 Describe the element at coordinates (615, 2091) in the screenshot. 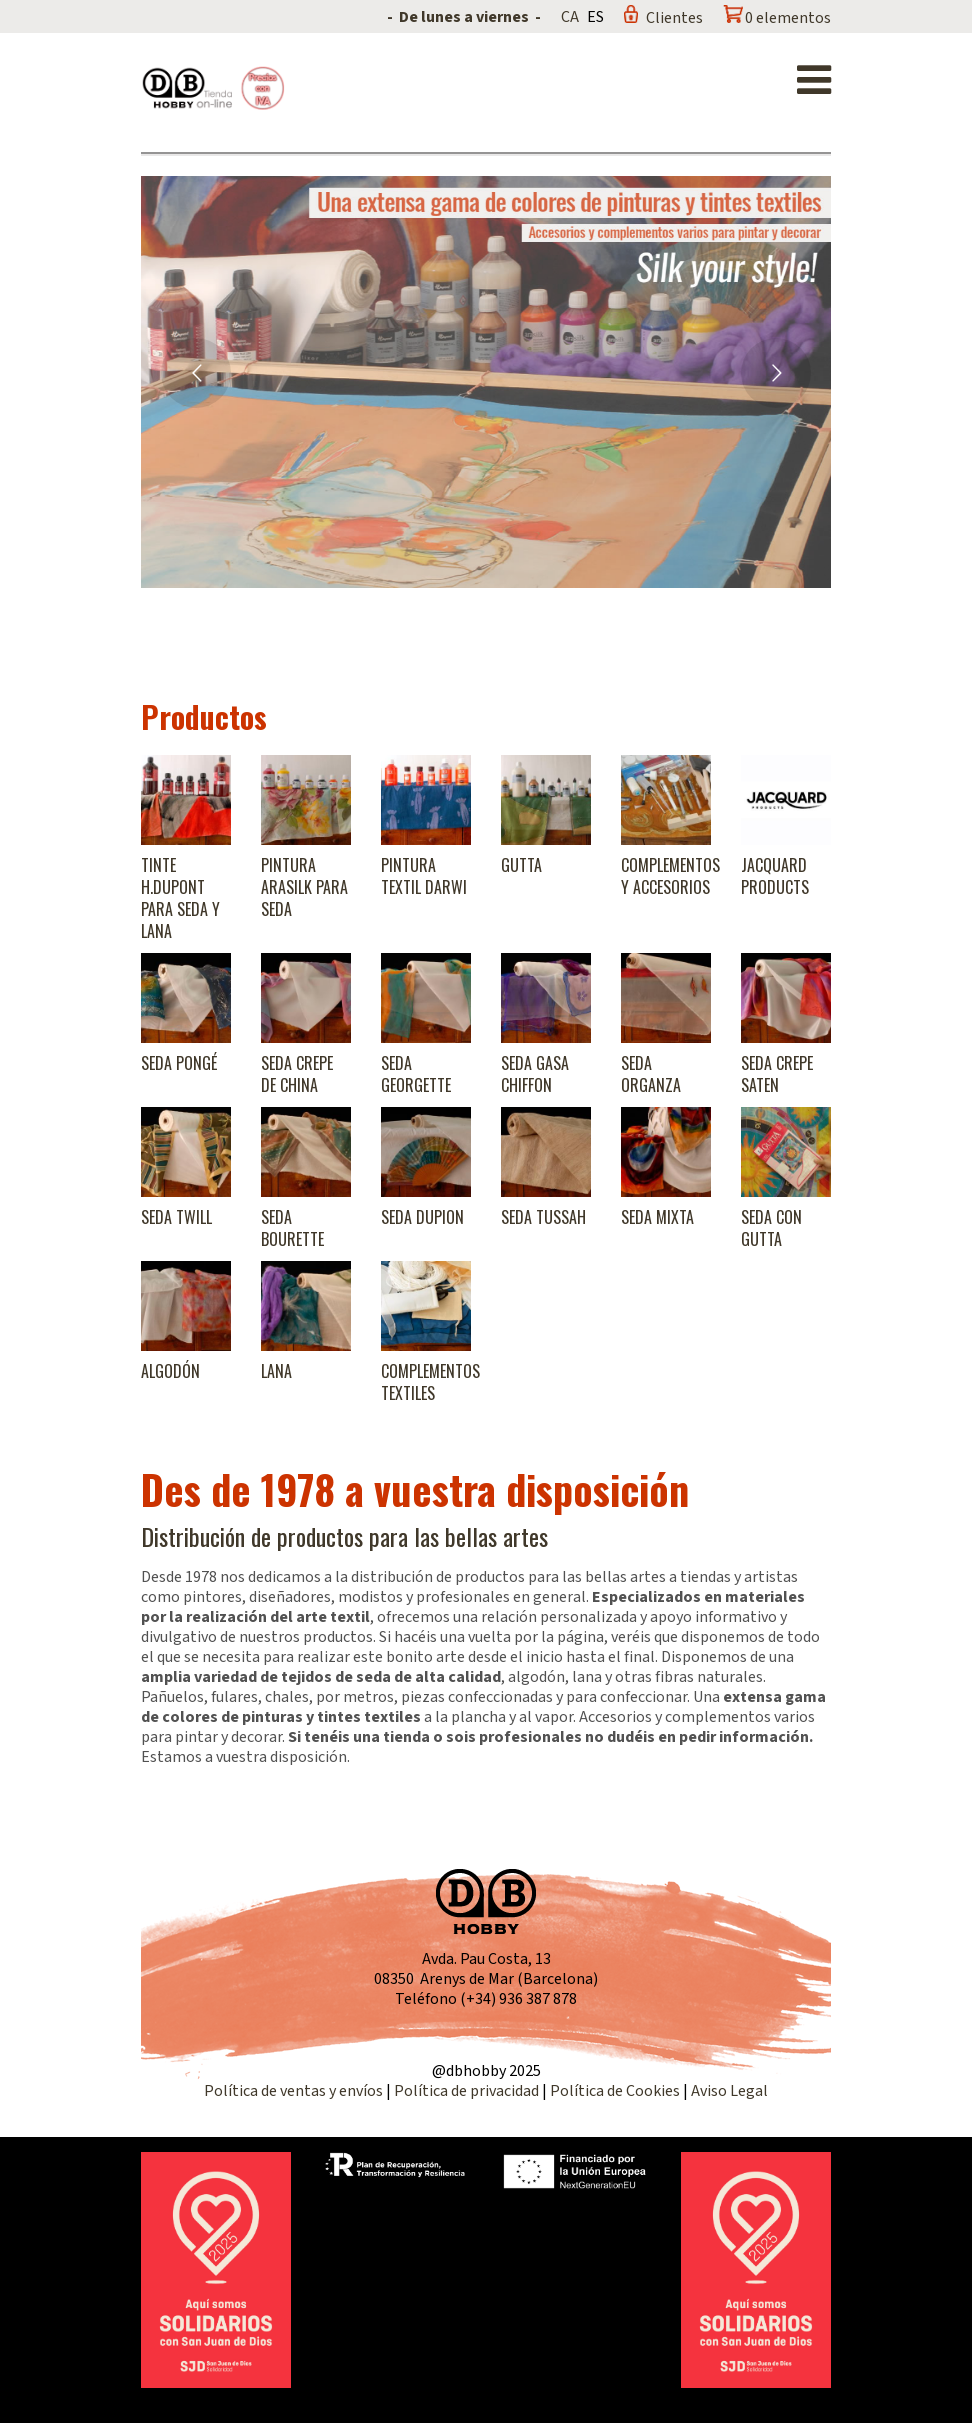

I see `Política de Cookies` at that location.